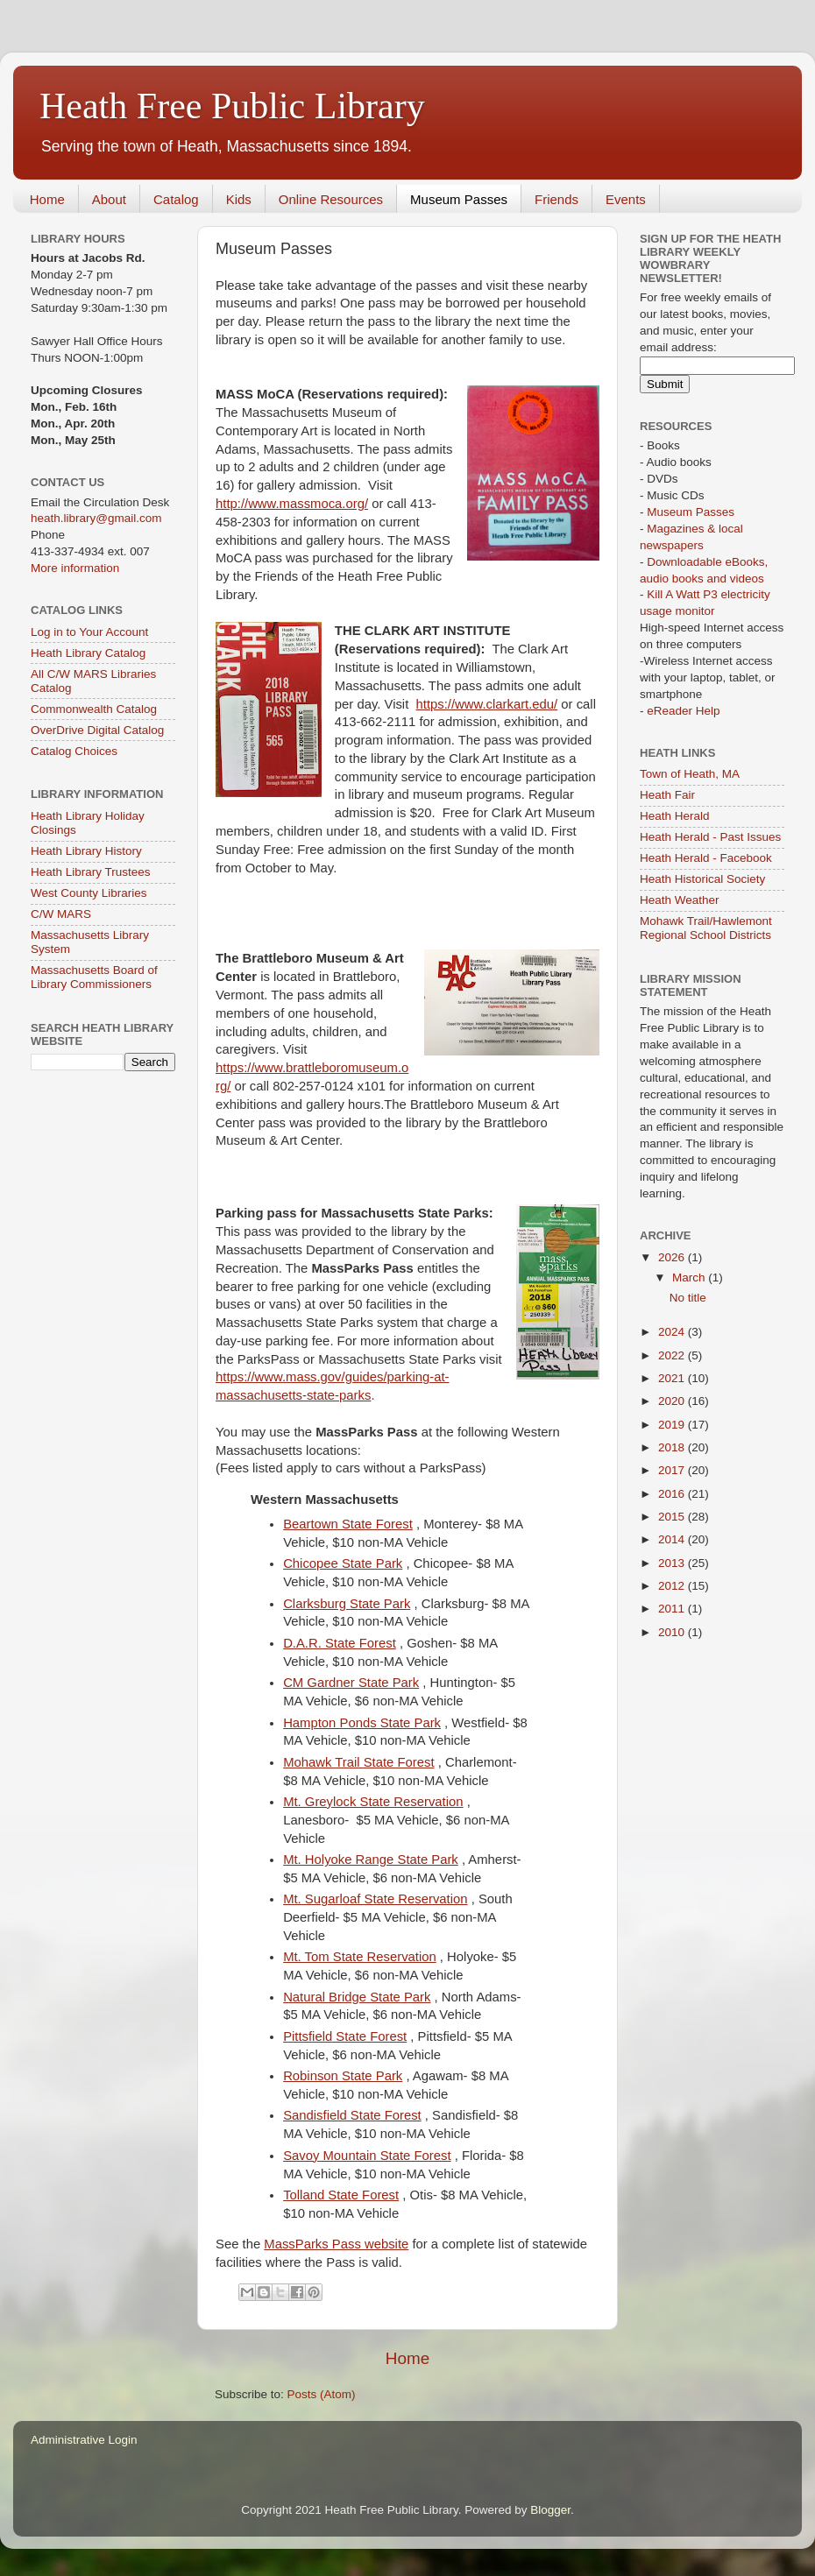 This screenshot has width=815, height=2576. What do you see at coordinates (94, 709) in the screenshot?
I see `Commonwealth Catalog` at bounding box center [94, 709].